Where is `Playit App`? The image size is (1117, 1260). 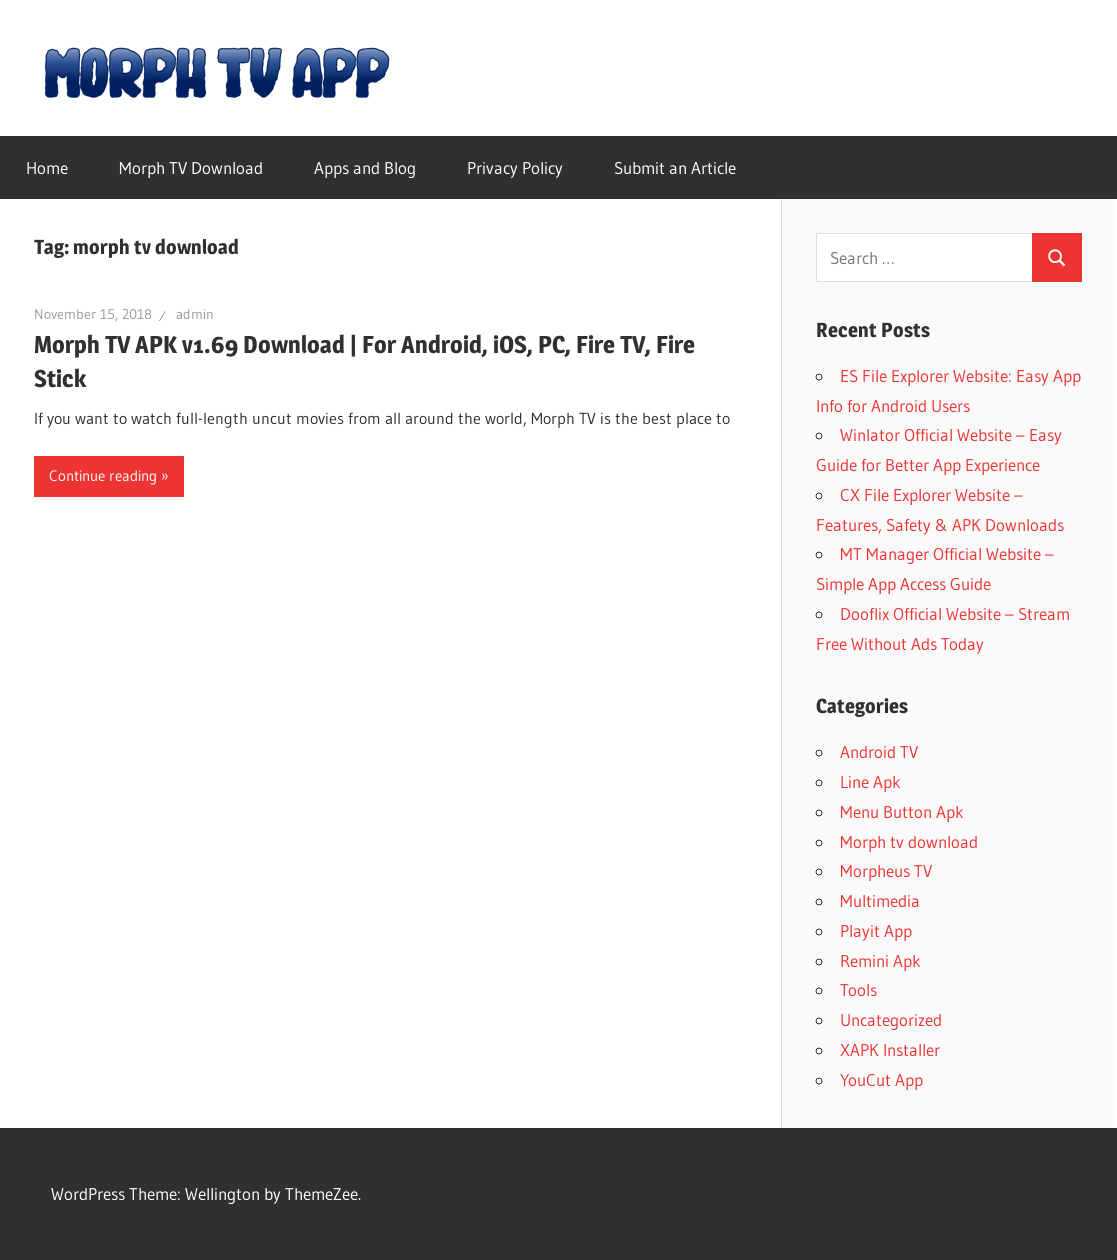
Playit App is located at coordinates (876, 930).